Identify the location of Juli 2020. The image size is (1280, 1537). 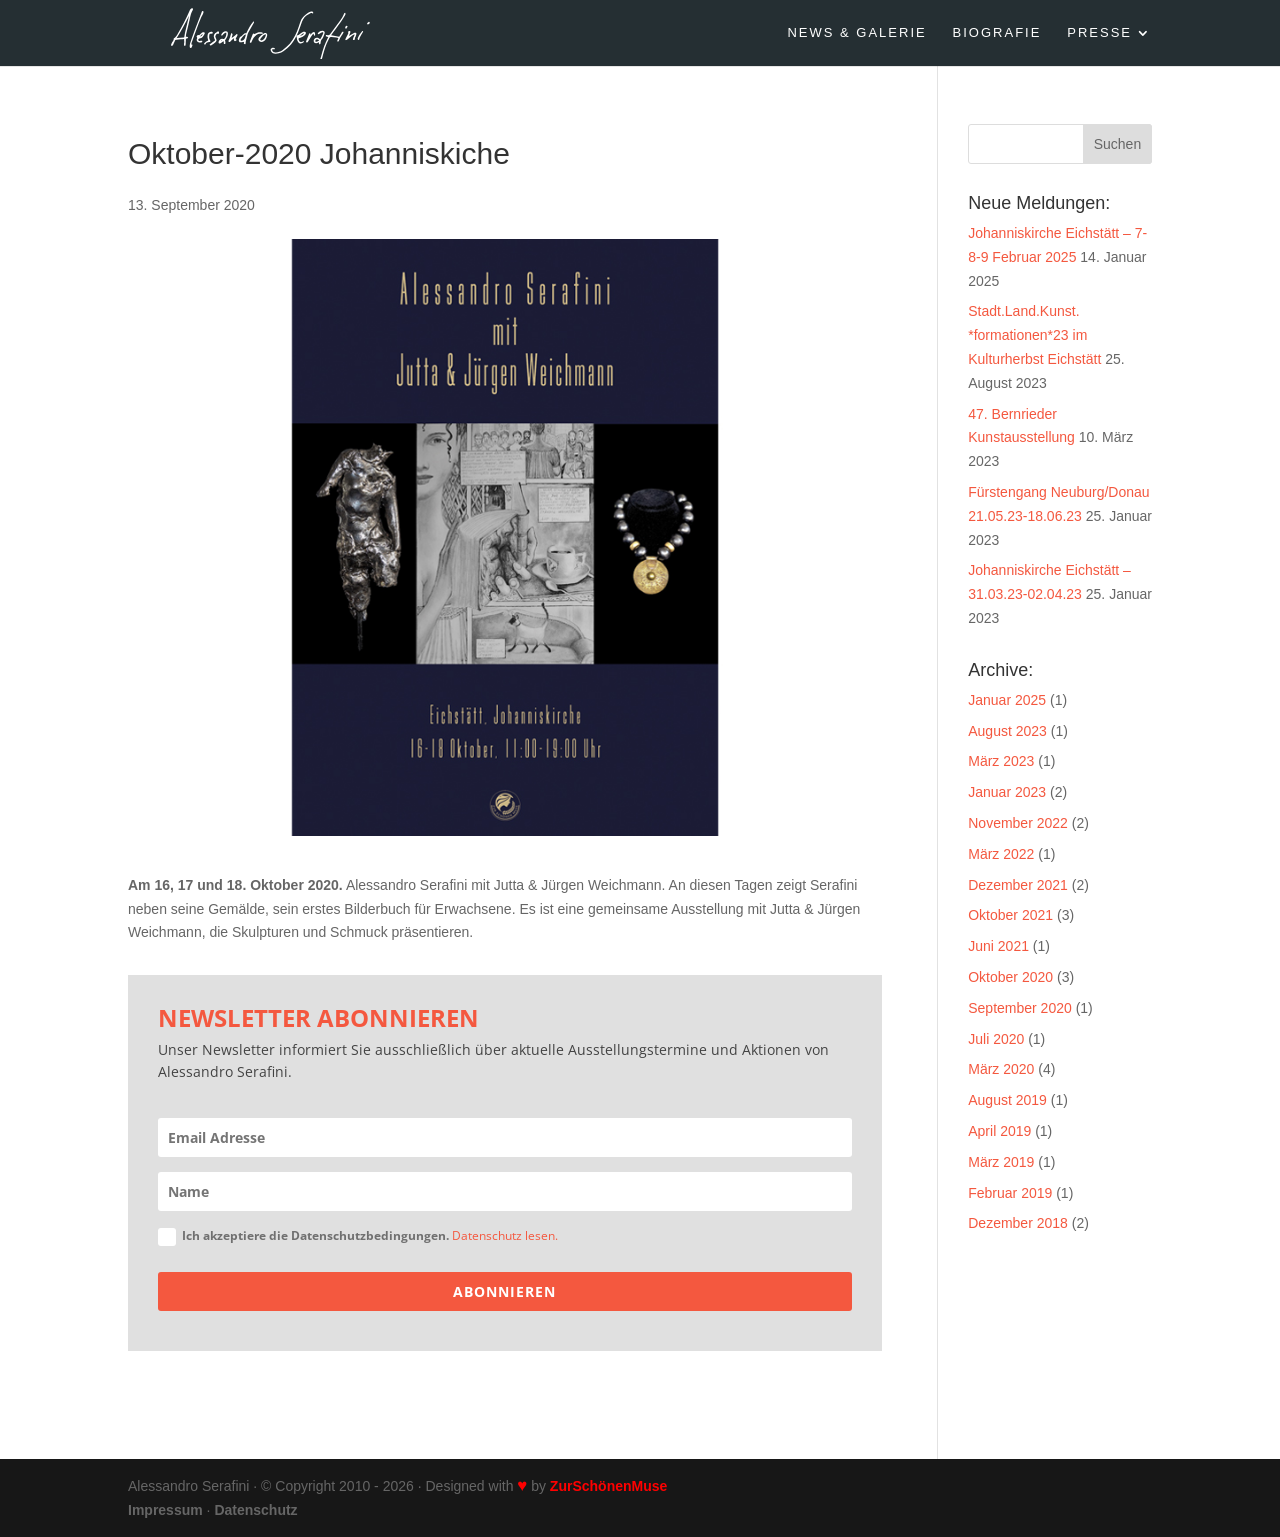
(996, 1039).